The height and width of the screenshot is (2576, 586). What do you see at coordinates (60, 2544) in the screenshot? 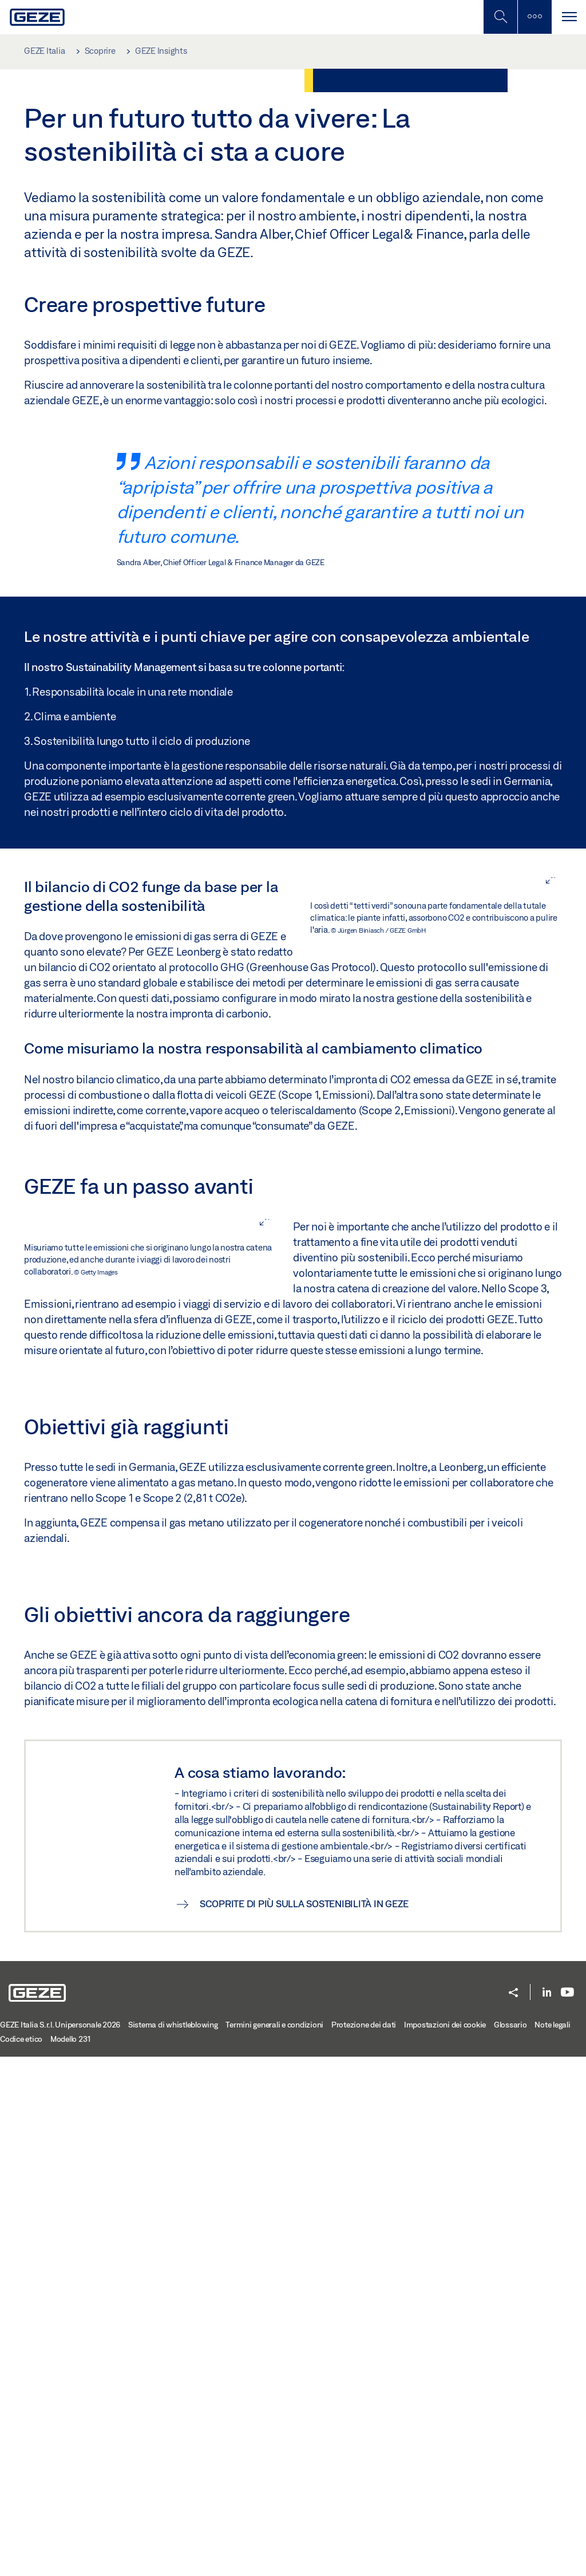
I see `GEZE Italia S.r.l. Unipersonale 2026` at bounding box center [60, 2544].